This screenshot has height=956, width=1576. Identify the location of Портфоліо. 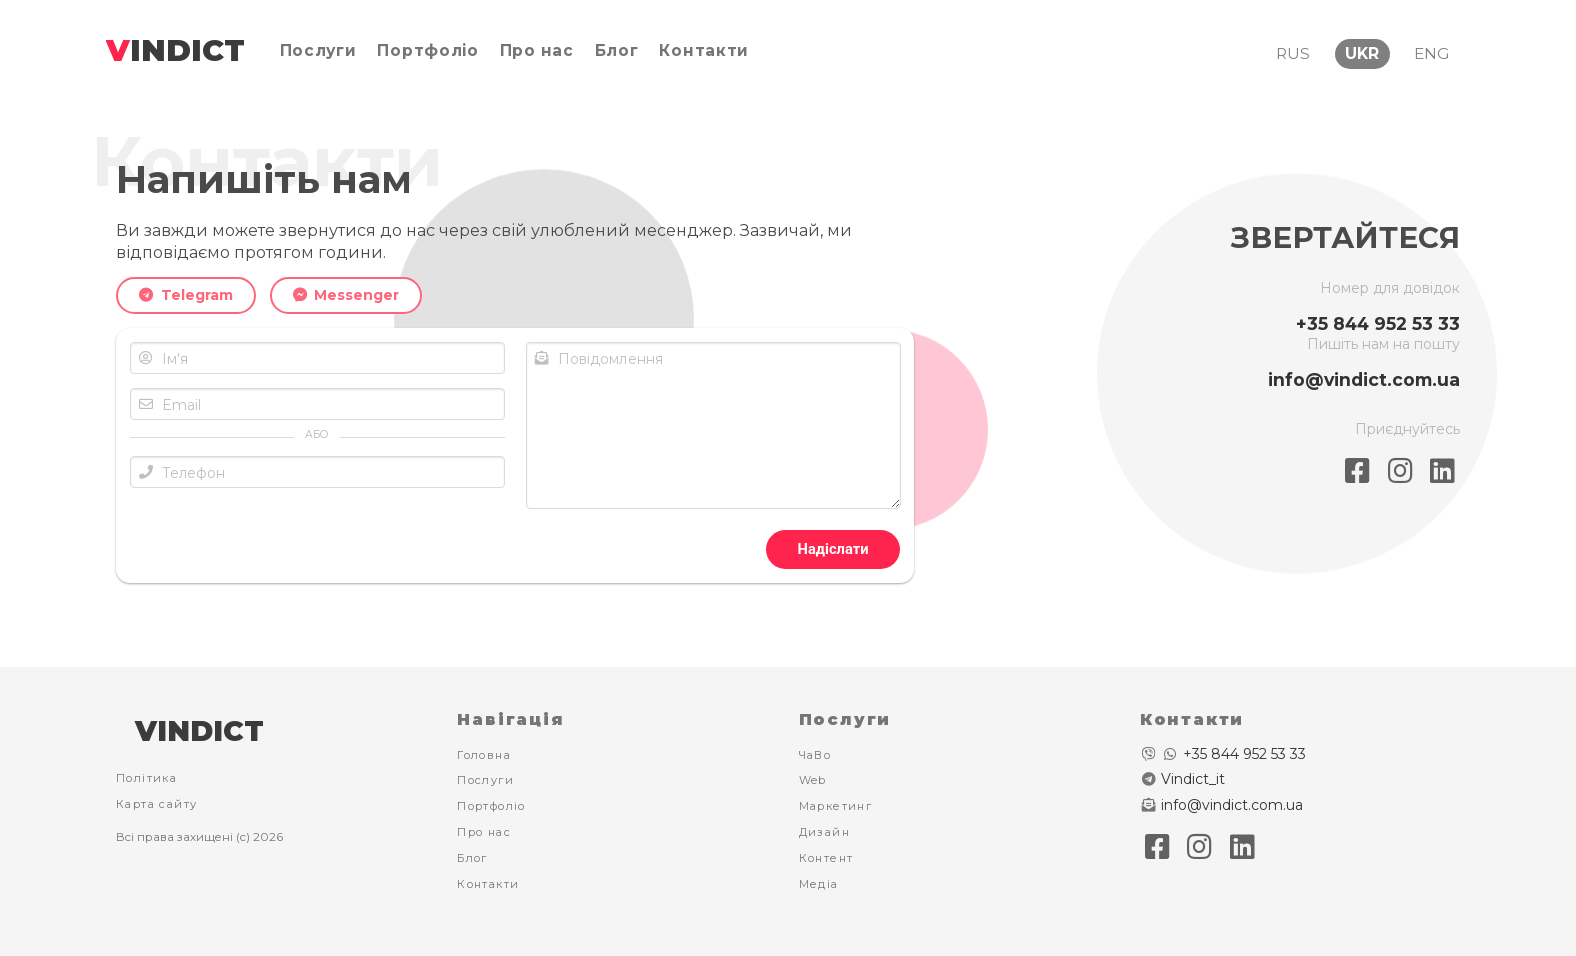
(491, 806).